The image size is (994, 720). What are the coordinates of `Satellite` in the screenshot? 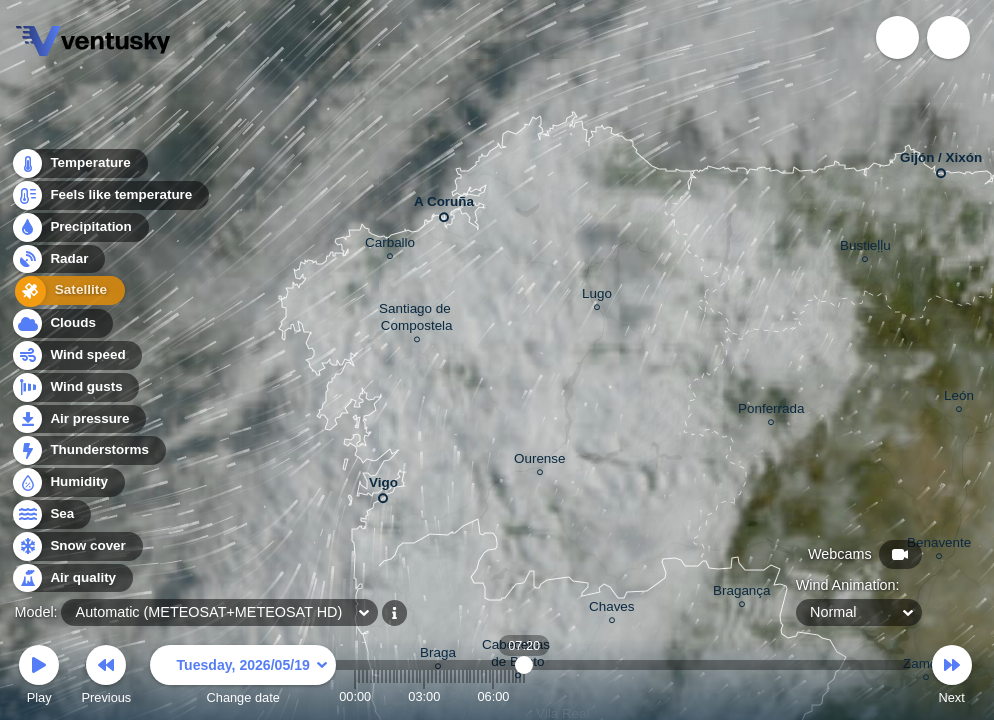 It's located at (64, 292).